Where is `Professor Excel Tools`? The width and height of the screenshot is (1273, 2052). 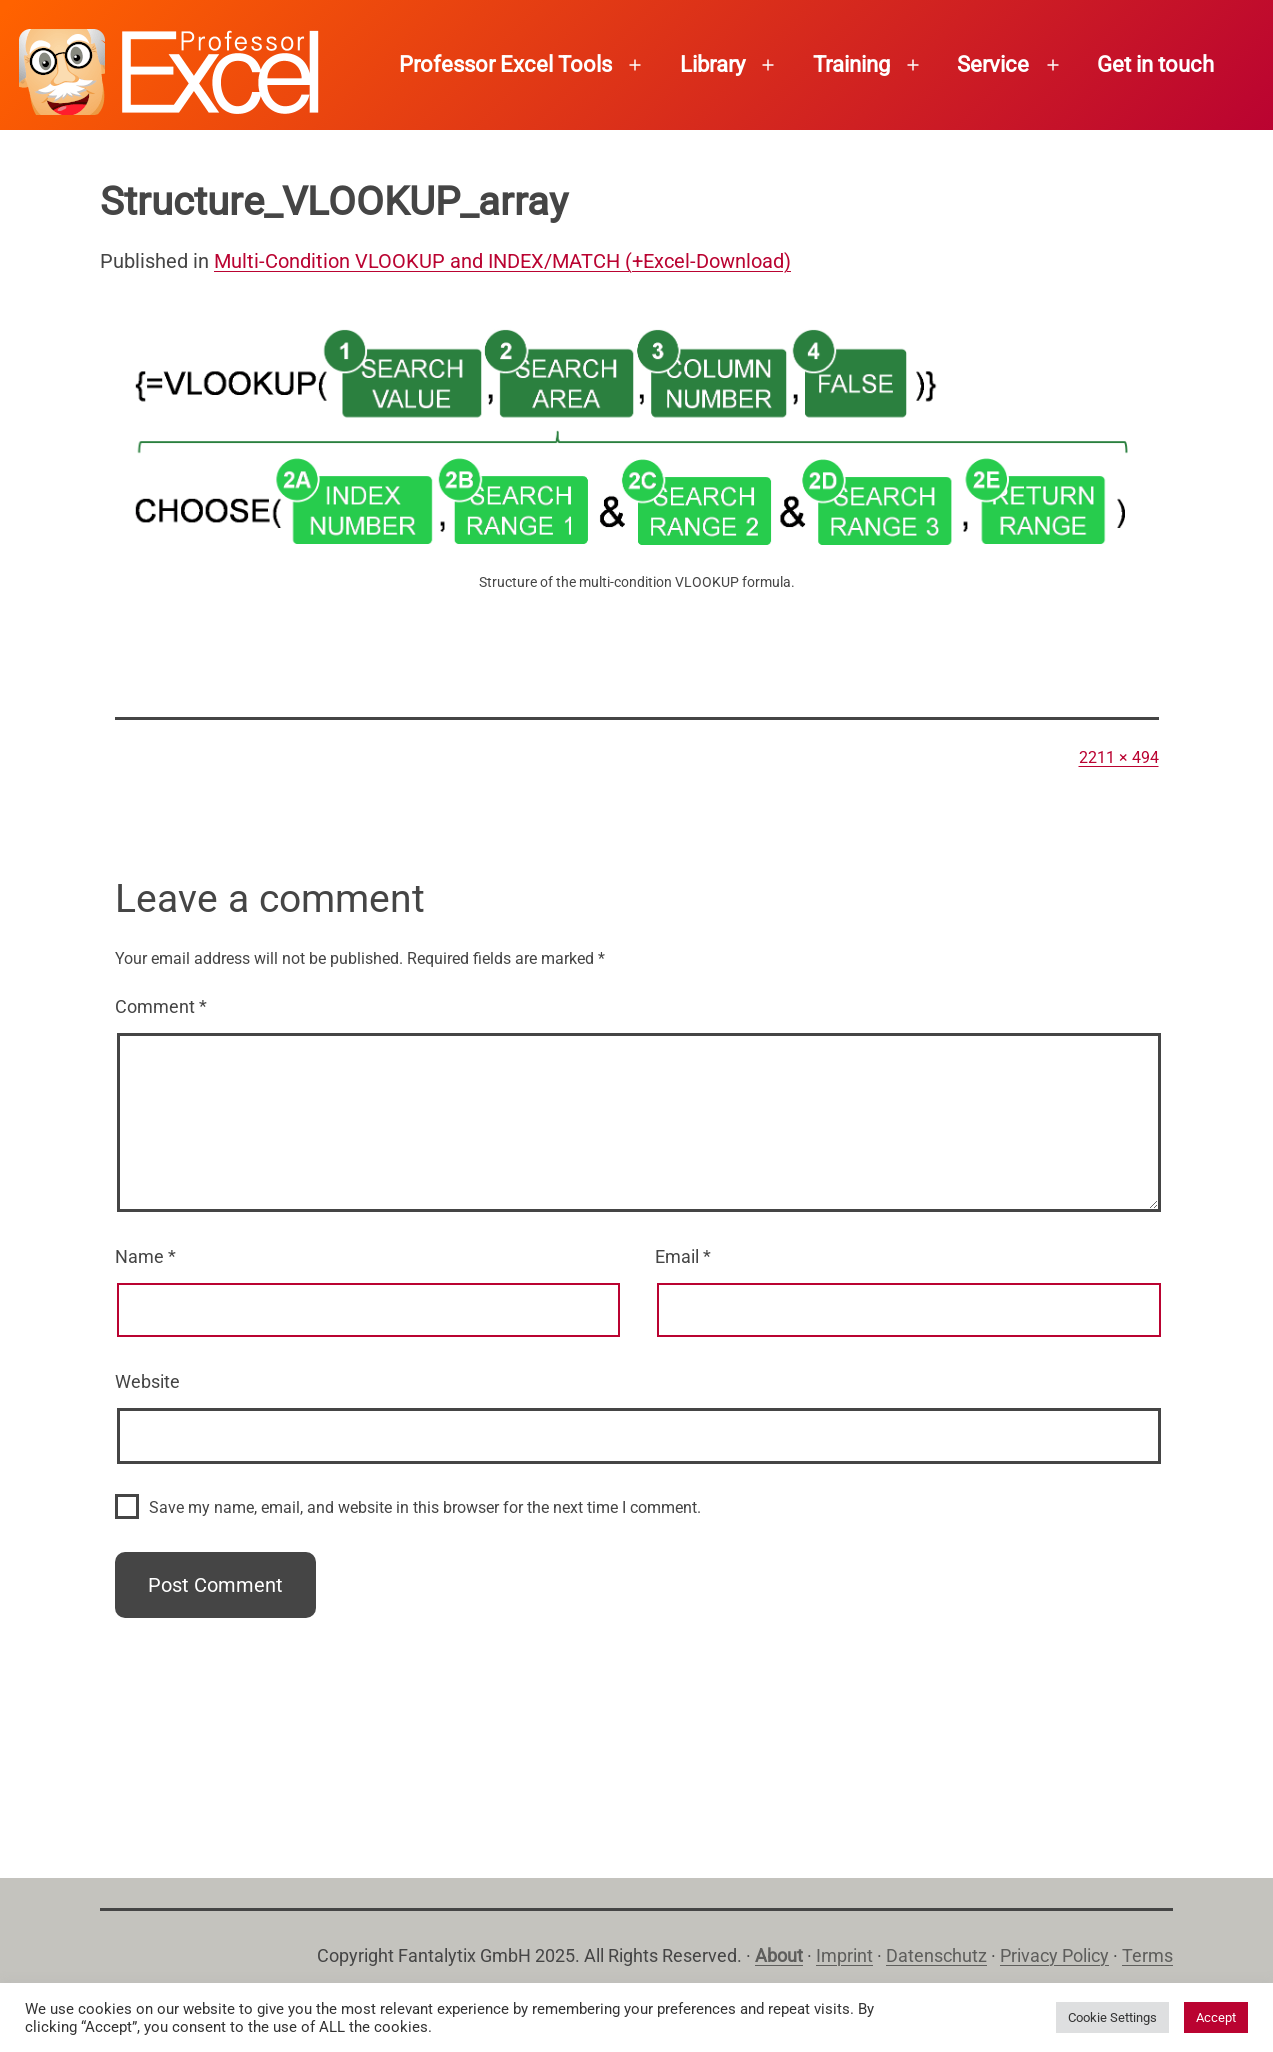
Professor Excel Tools is located at coordinates (505, 64).